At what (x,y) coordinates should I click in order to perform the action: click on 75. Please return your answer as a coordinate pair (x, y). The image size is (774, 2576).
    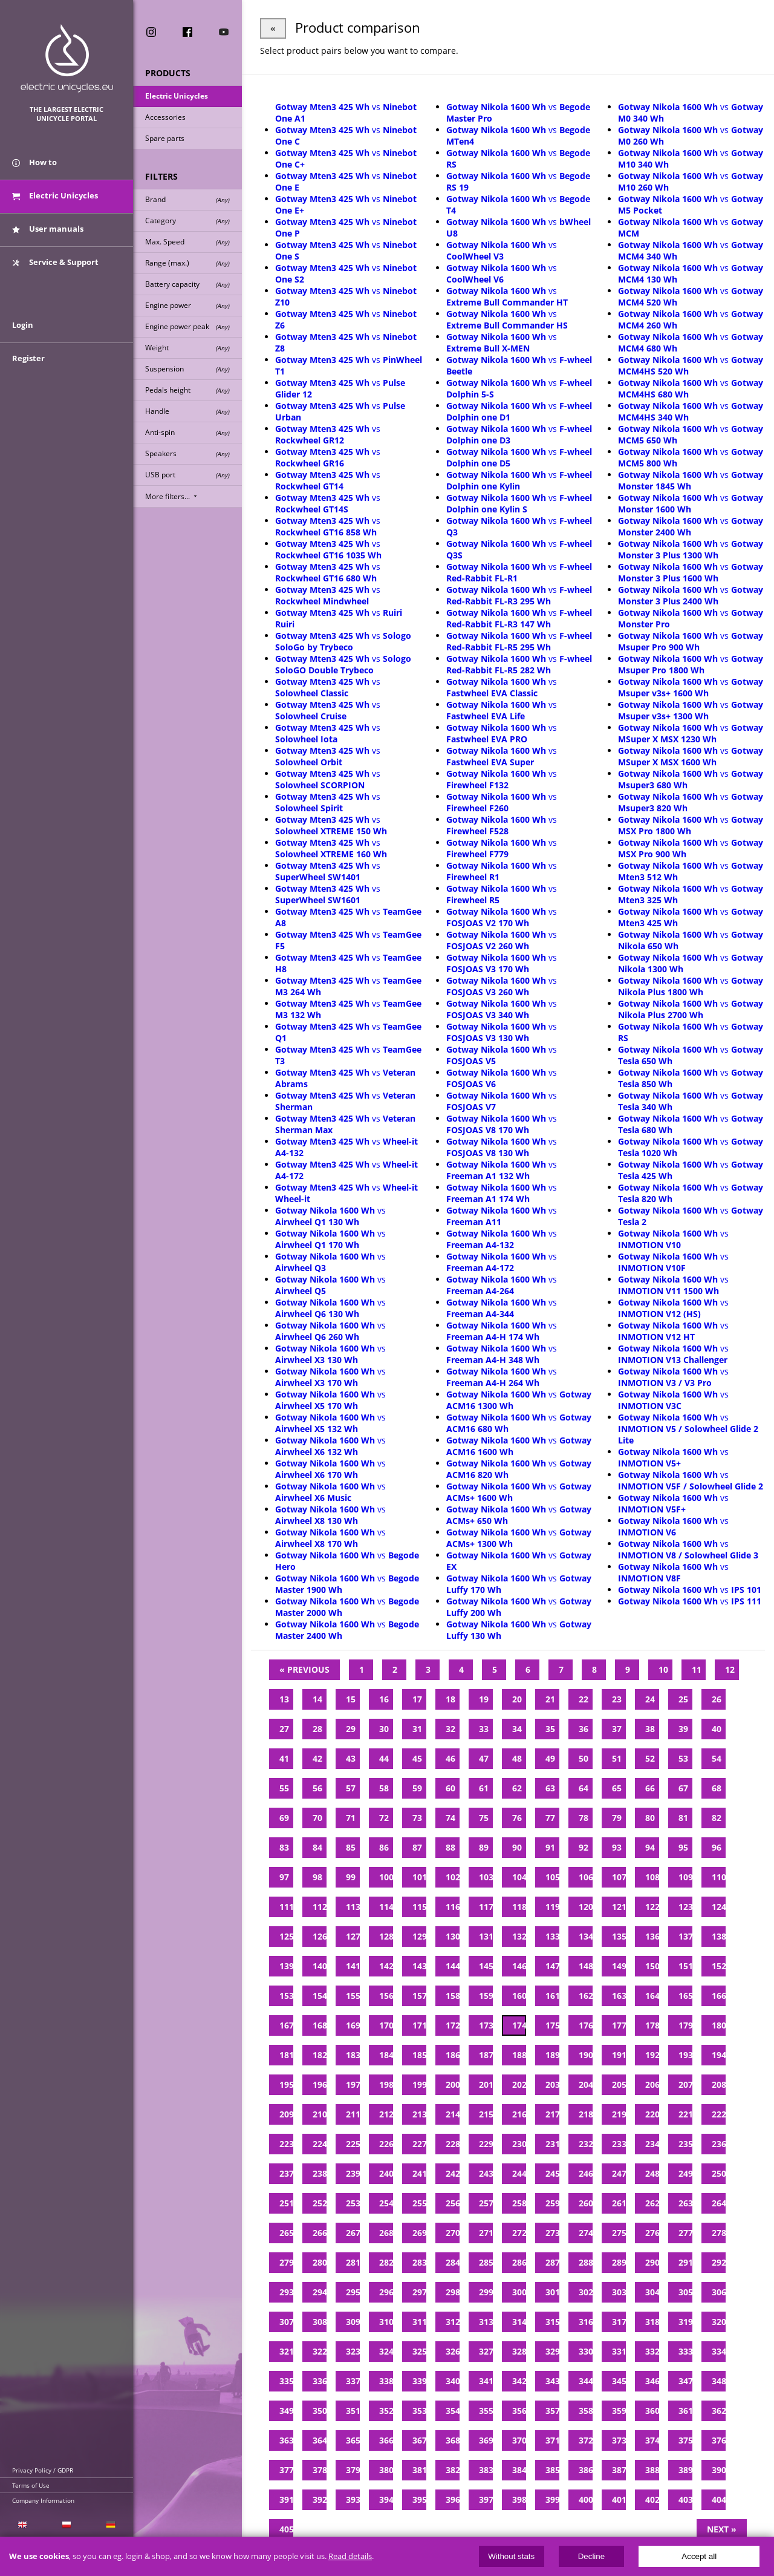
    Looking at the image, I should click on (484, 1817).